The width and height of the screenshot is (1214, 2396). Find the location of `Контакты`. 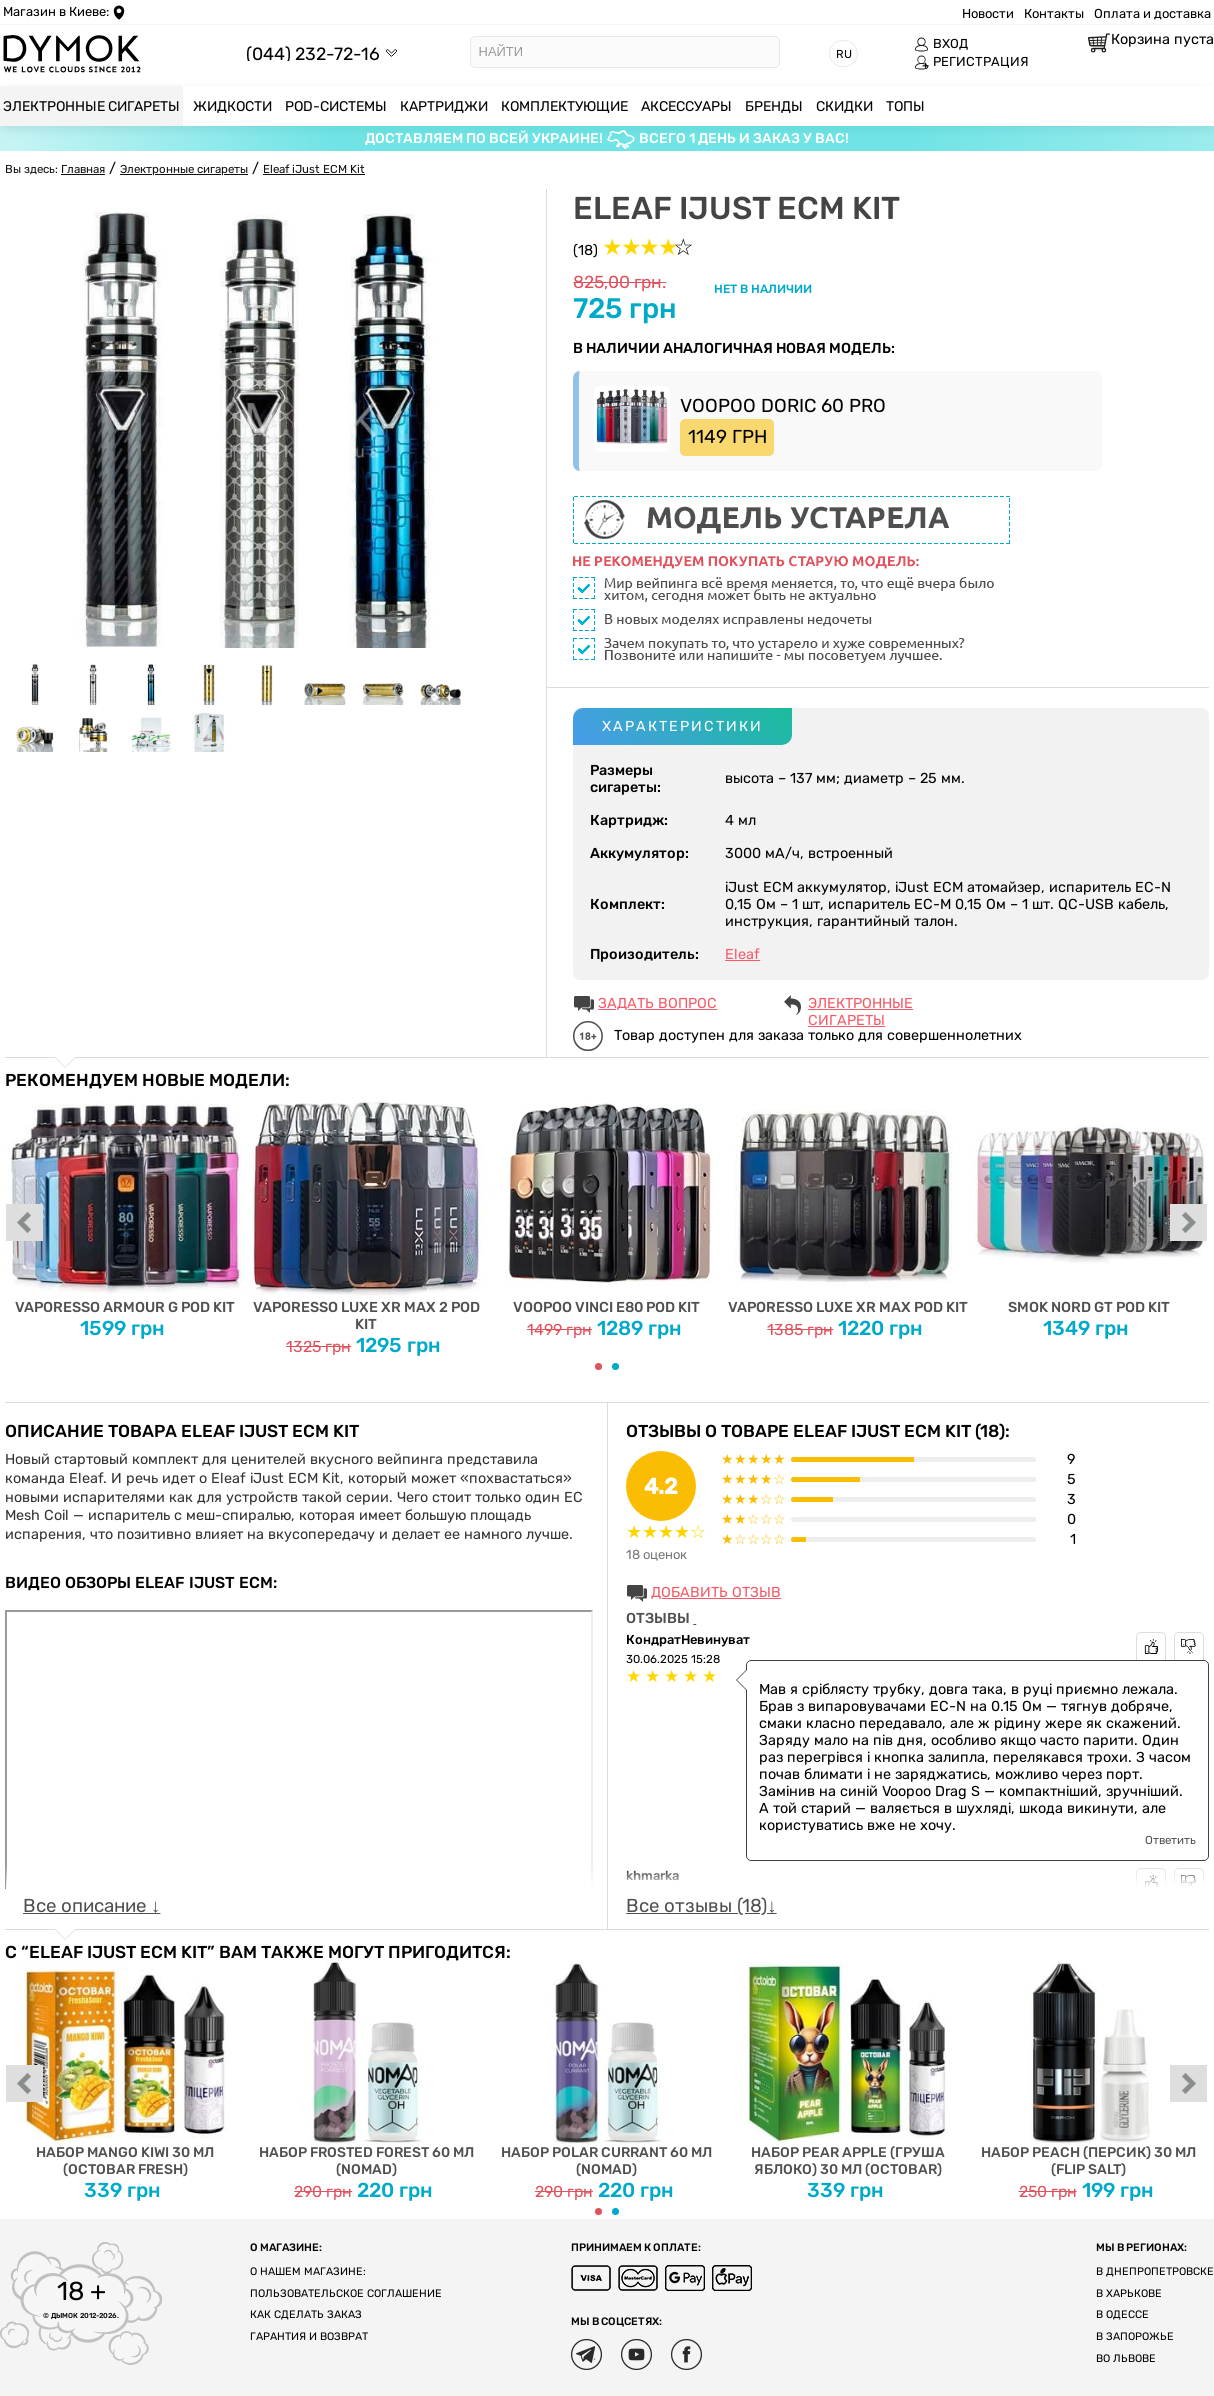

Контакты is located at coordinates (1054, 13).